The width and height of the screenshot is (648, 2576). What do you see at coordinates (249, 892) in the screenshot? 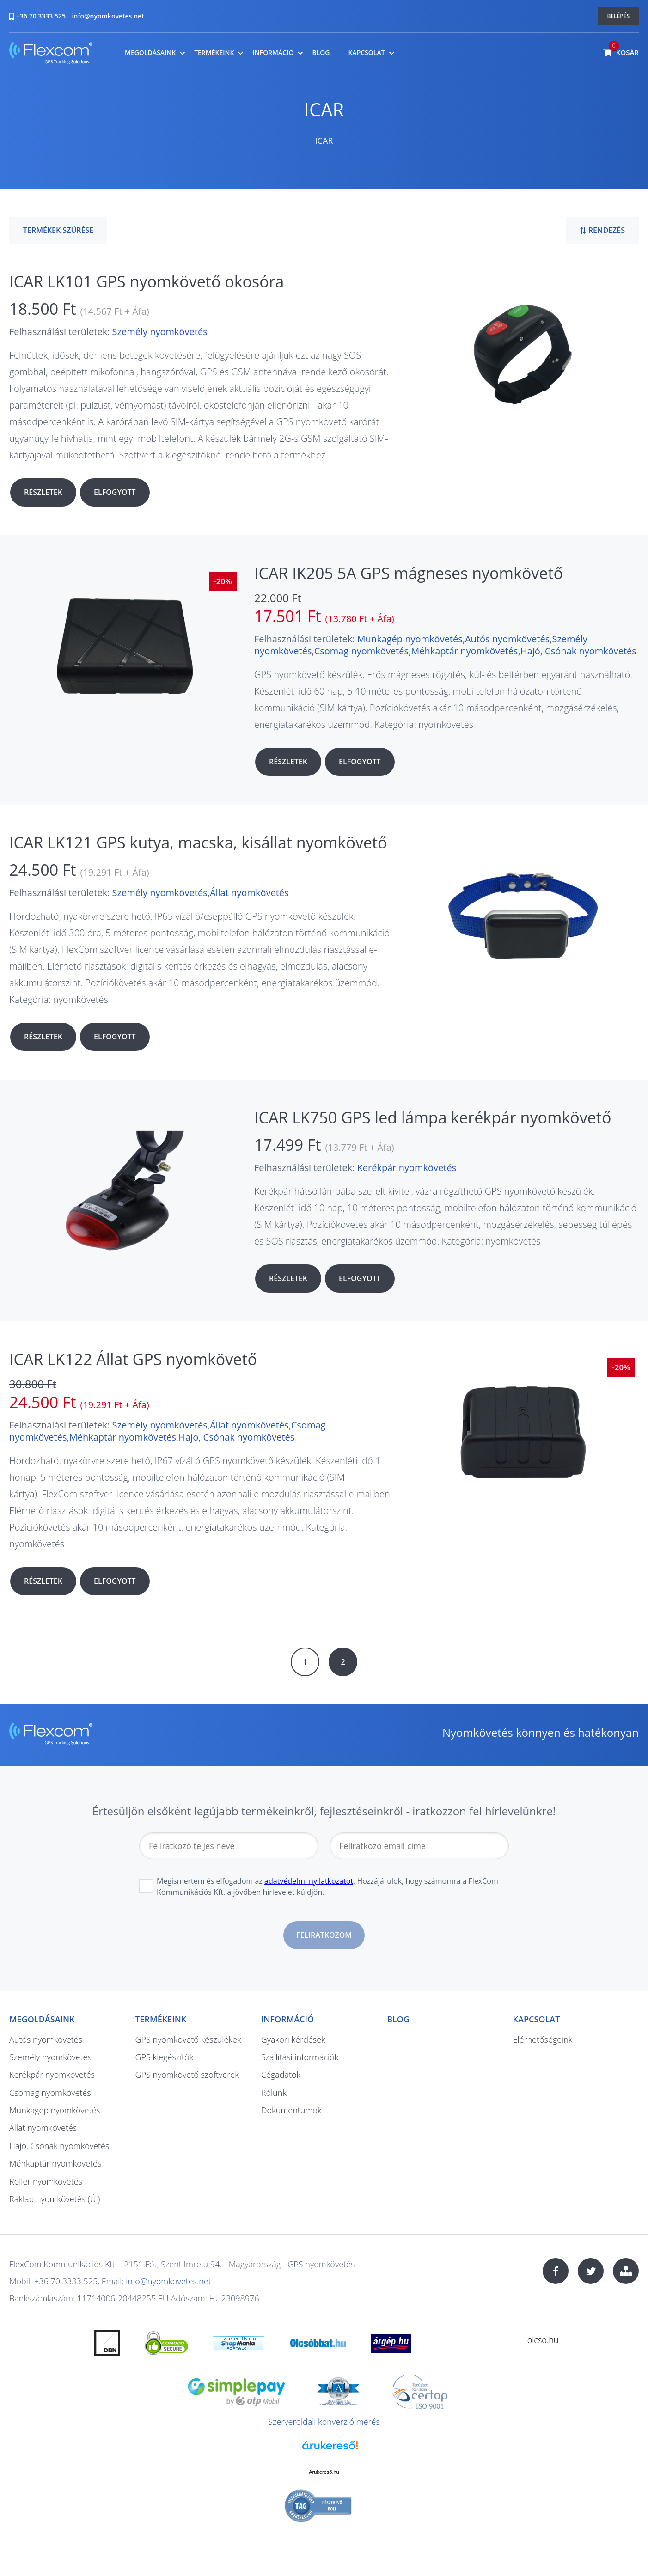
I see `Állat nyomkövetés` at bounding box center [249, 892].